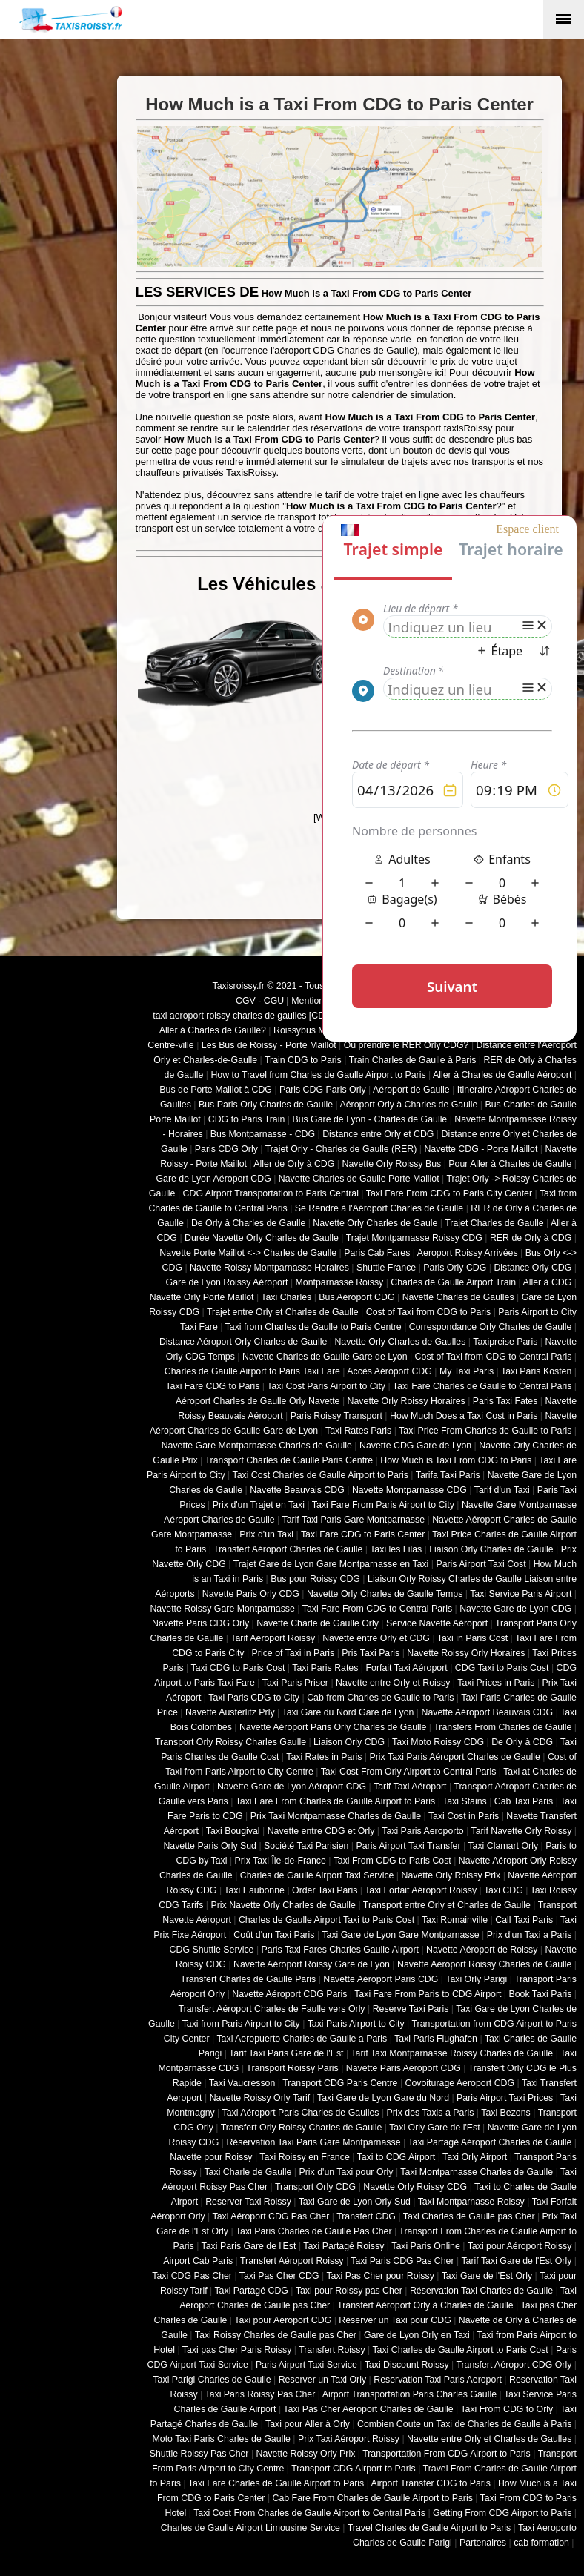 The image size is (584, 2576). Describe the element at coordinates (279, 2276) in the screenshot. I see `Taxi Pas Cher CDG` at that location.